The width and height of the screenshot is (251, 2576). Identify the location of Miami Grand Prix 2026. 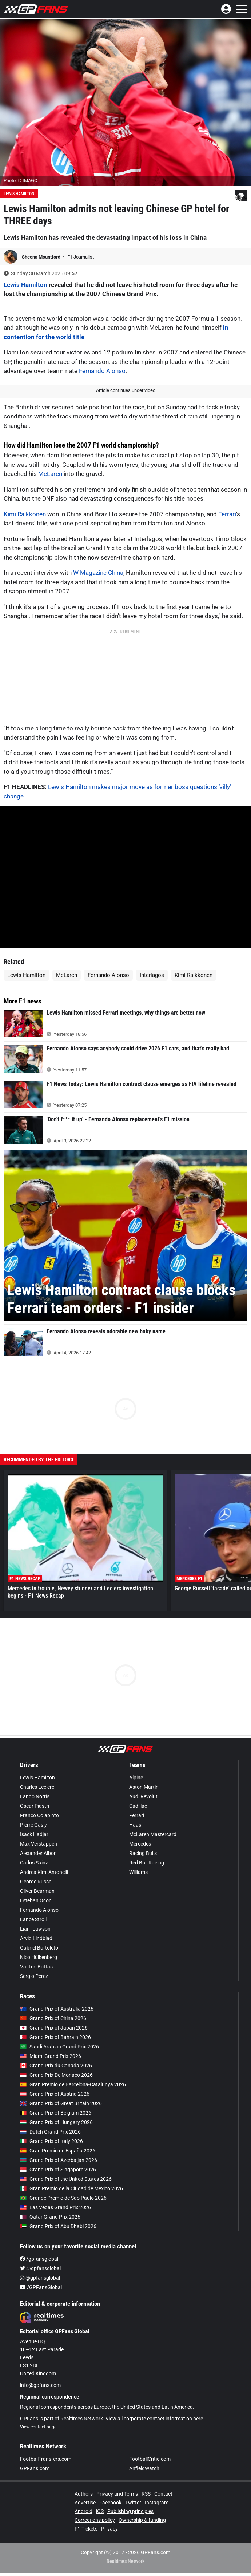
(50, 2056).